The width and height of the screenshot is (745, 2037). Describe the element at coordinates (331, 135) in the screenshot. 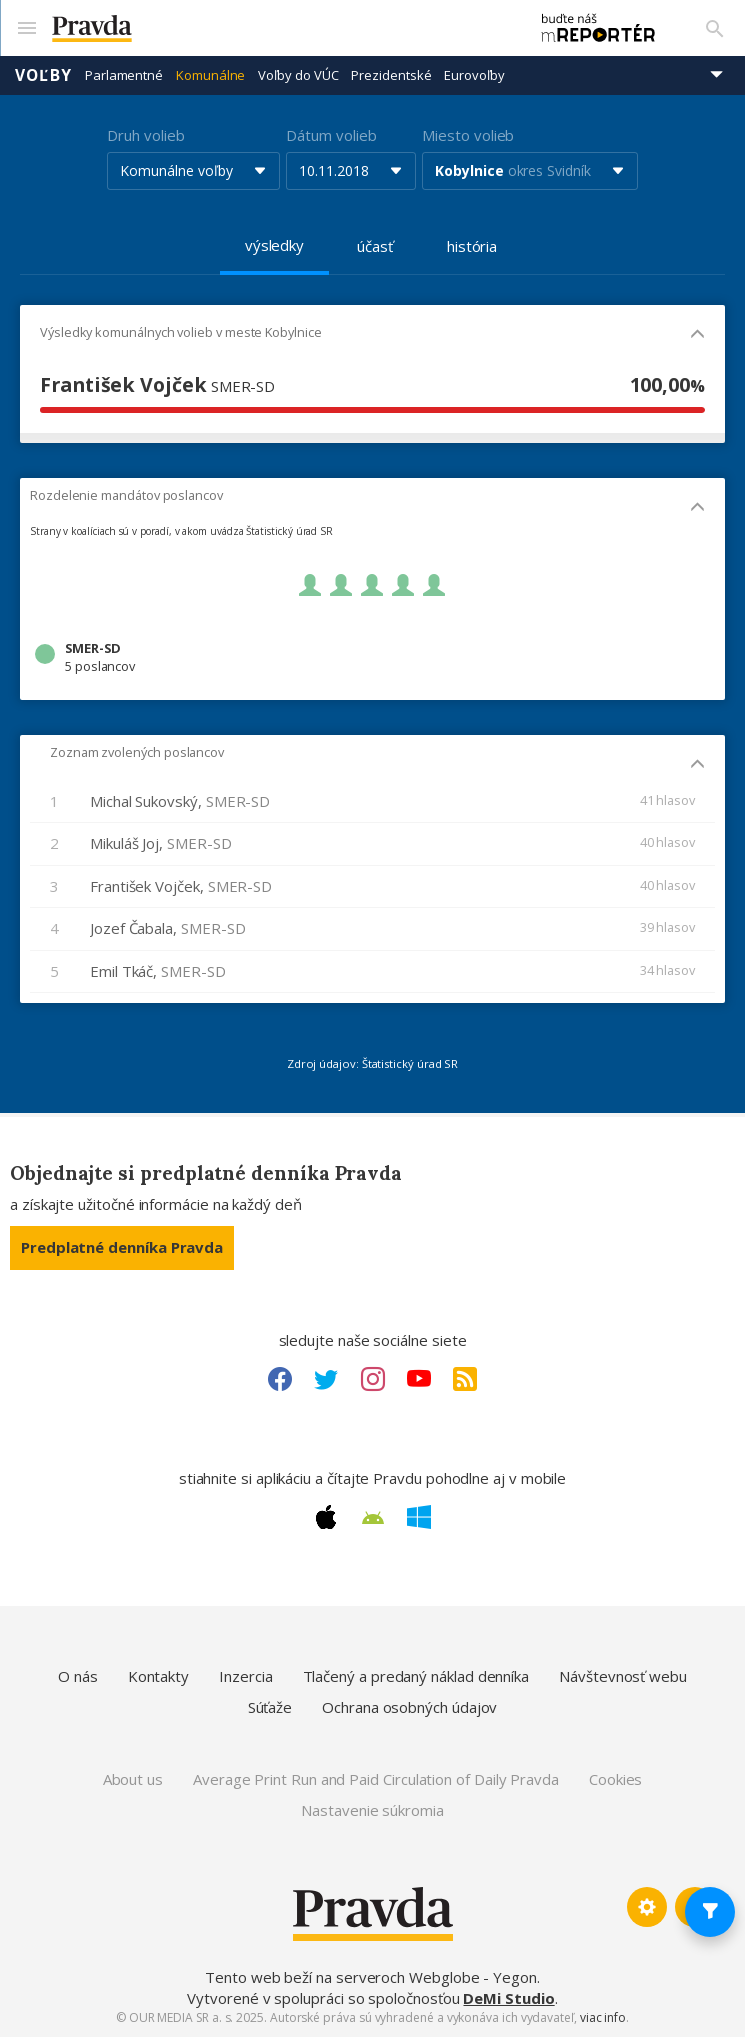

I see `Dátum volieb` at that location.